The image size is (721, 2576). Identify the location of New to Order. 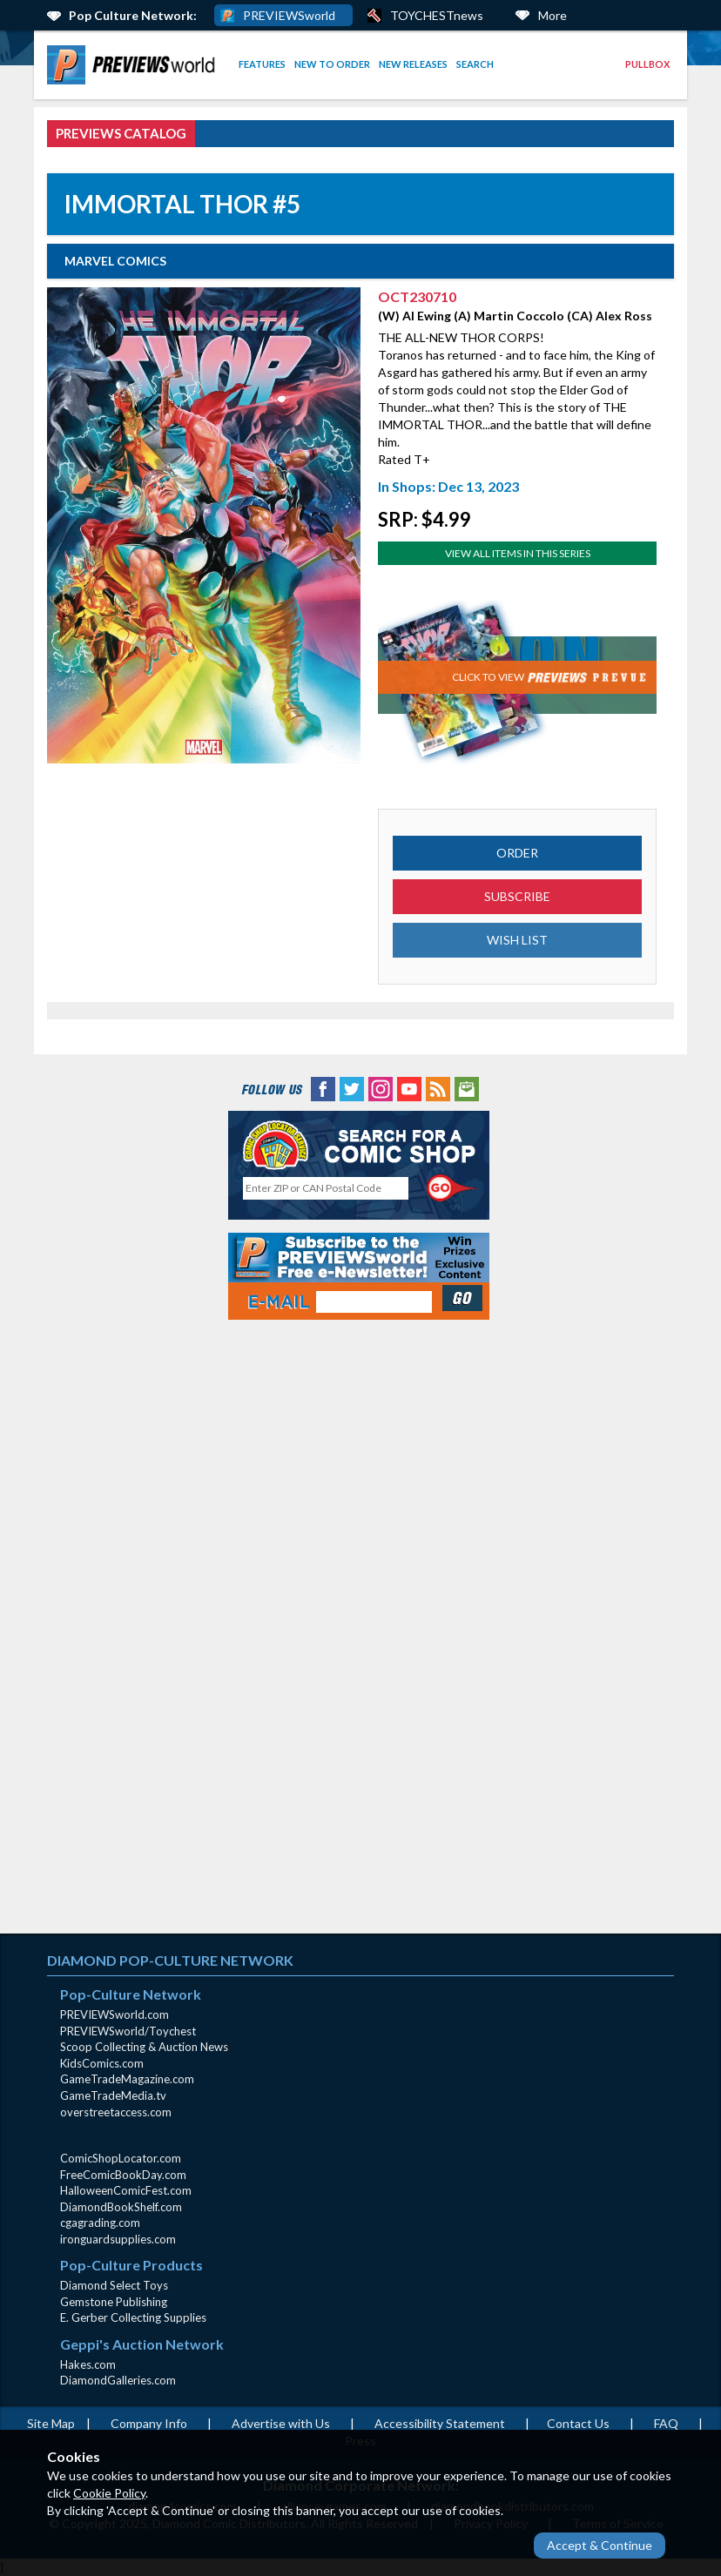
(332, 64).